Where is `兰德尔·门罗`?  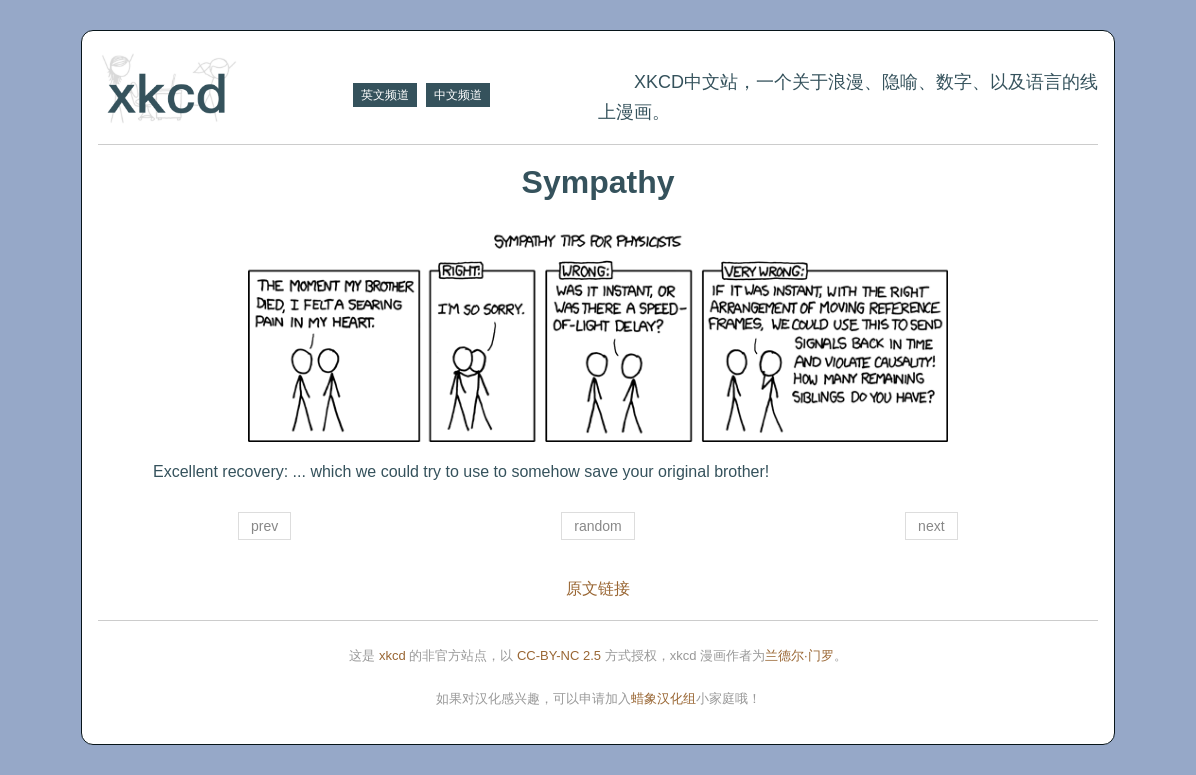 兰德尔·门罗 is located at coordinates (799, 655).